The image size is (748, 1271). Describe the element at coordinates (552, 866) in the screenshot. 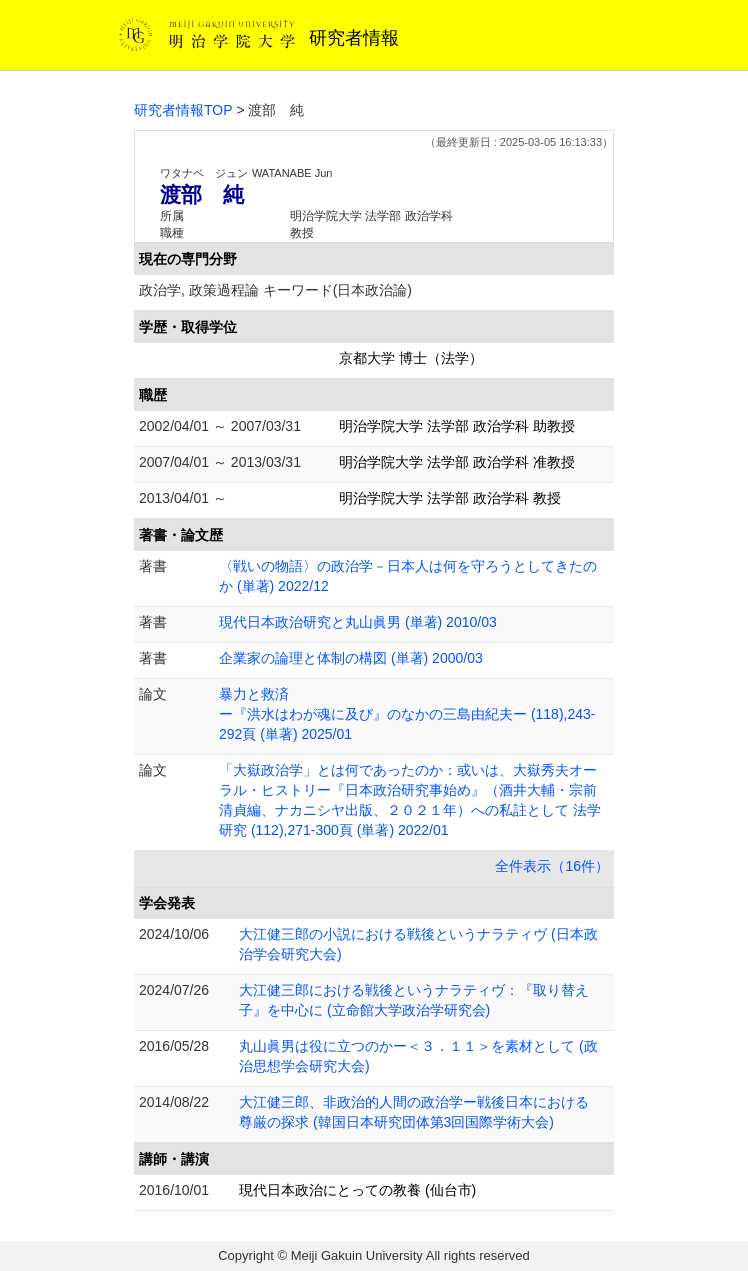

I see `全件表示（16件）` at that location.